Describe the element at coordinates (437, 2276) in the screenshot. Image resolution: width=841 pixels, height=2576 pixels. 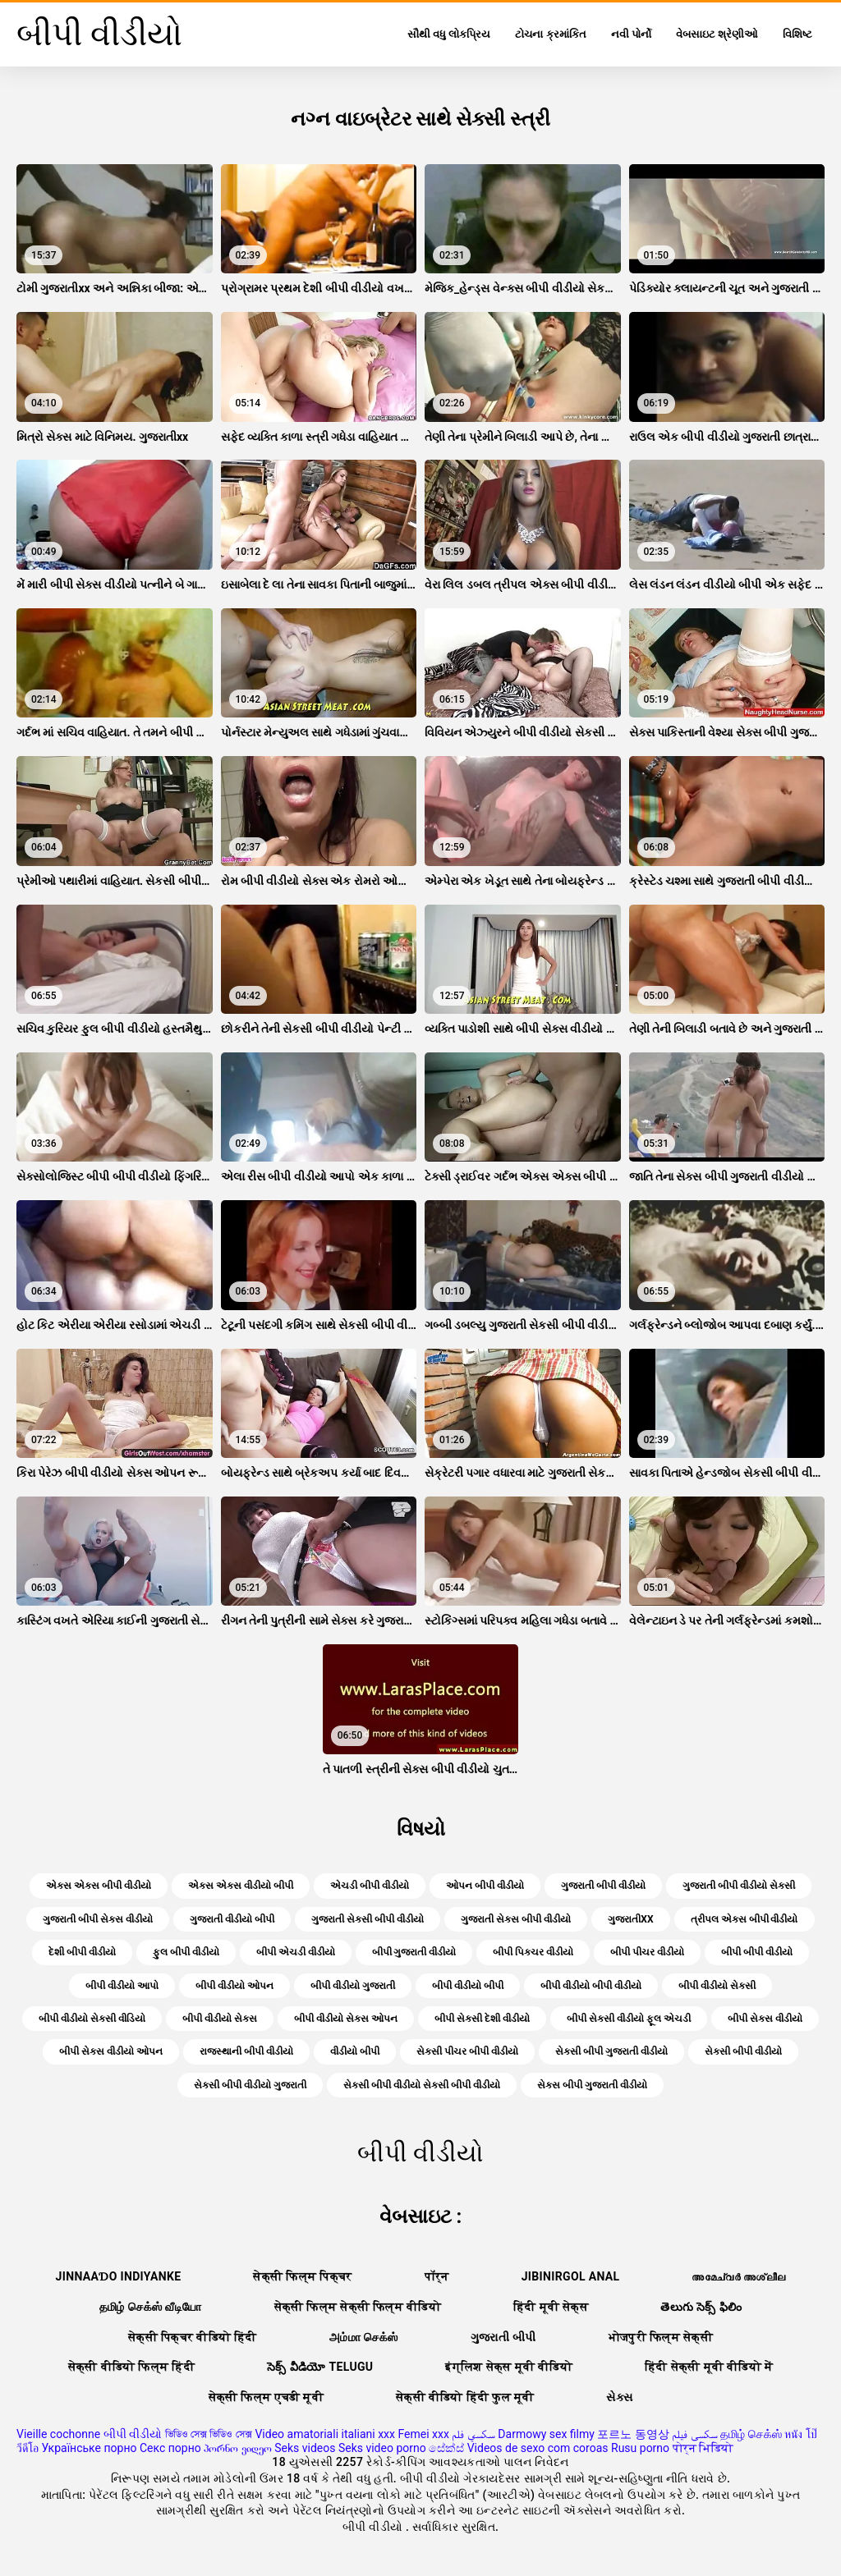
I see `पॉर्न` at that location.